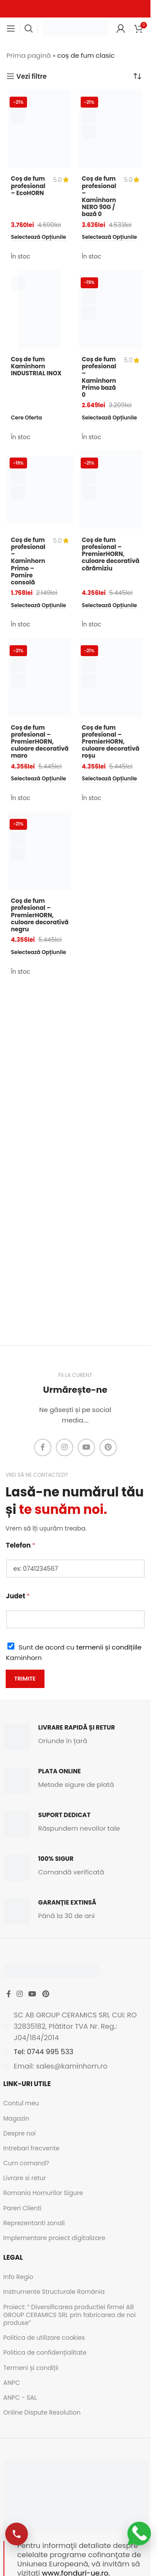 This screenshot has width=157, height=2576. What do you see at coordinates (43, 2192) in the screenshot?
I see `Romania Hornurilor Sigure` at bounding box center [43, 2192].